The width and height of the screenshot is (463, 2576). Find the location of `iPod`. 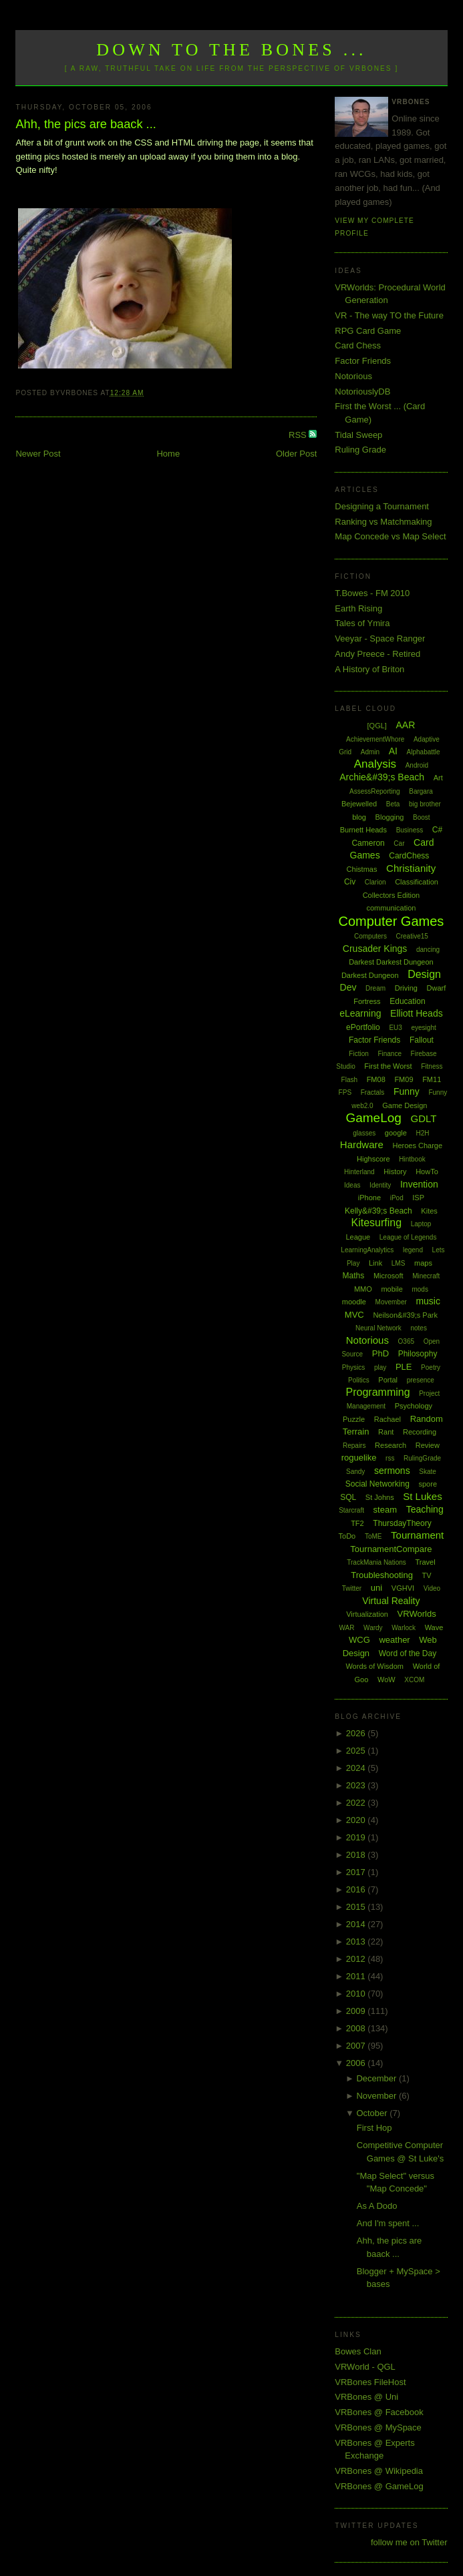

iPod is located at coordinates (397, 1198).